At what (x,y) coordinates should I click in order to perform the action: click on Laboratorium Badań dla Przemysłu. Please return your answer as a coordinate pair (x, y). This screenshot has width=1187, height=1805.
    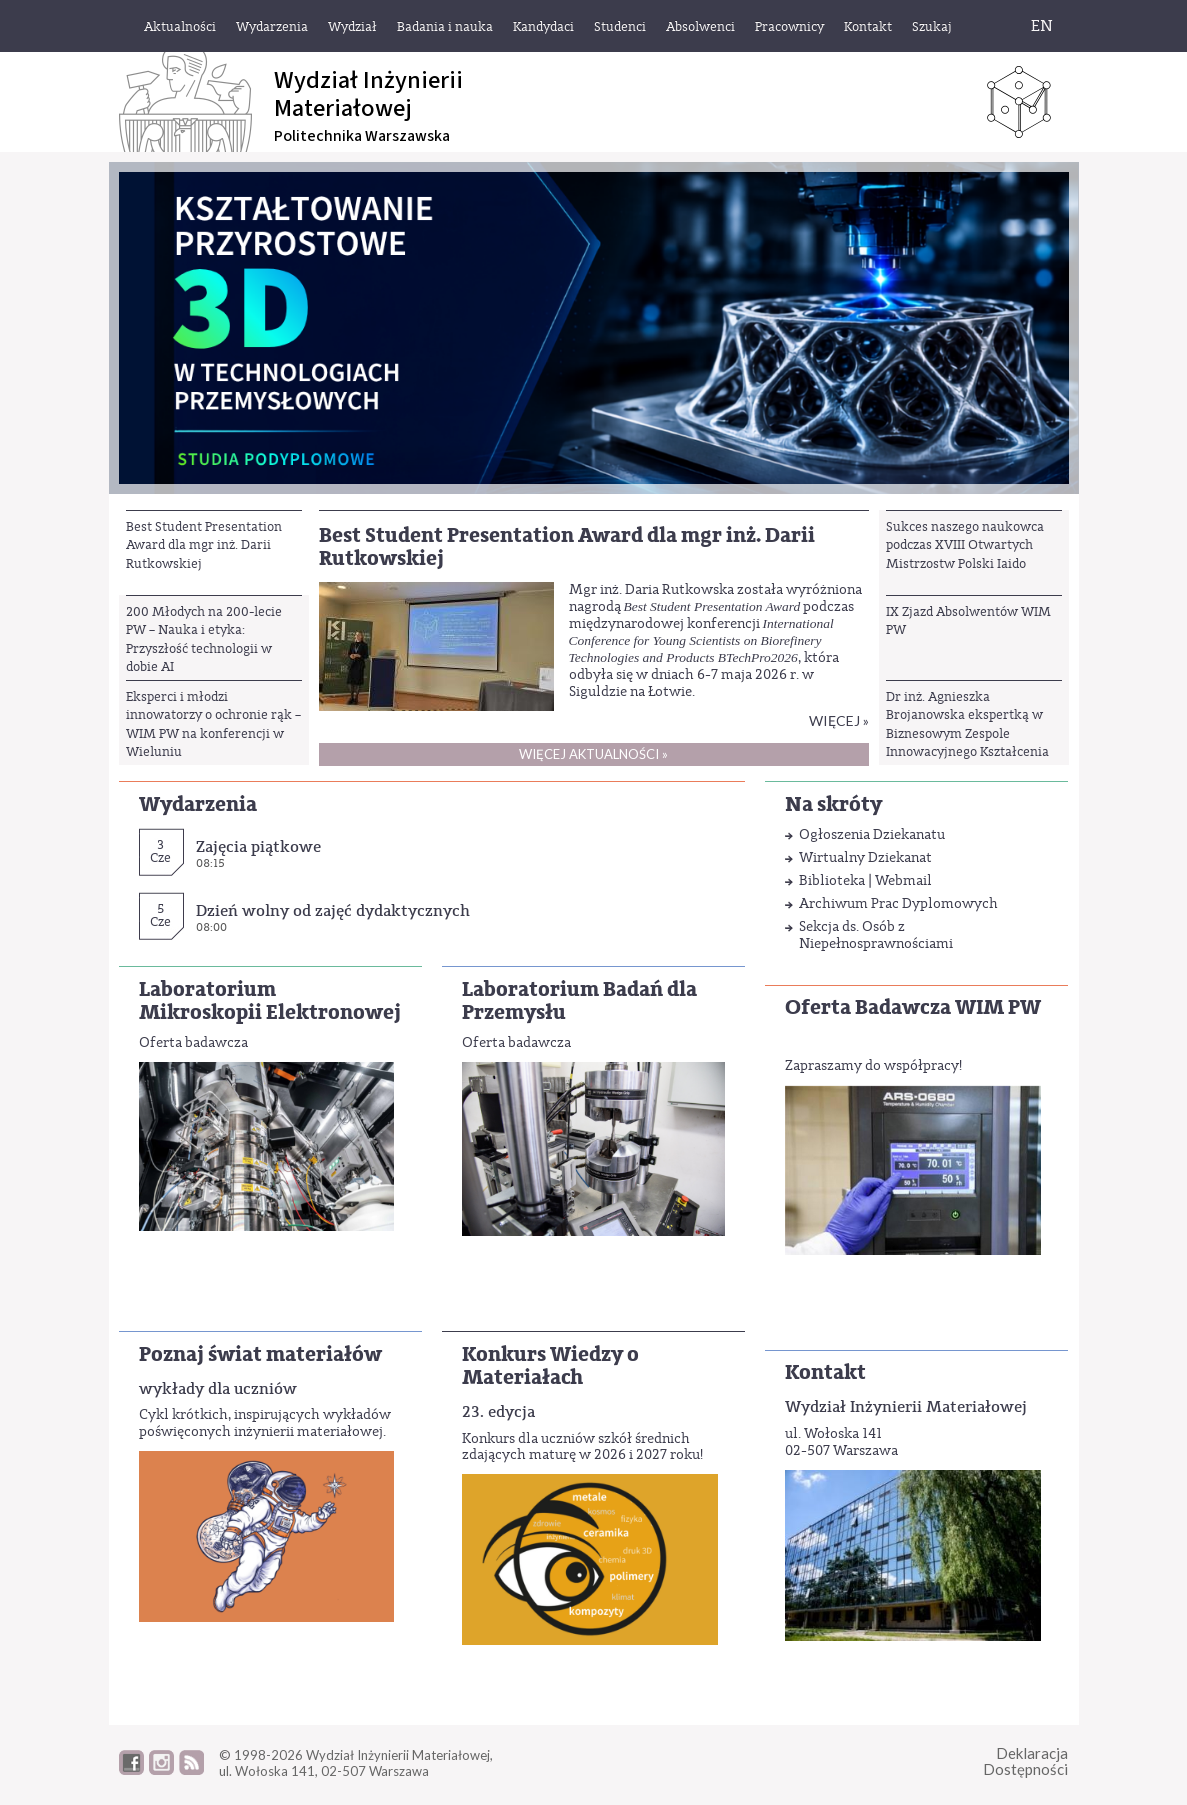
    Looking at the image, I should click on (579, 1001).